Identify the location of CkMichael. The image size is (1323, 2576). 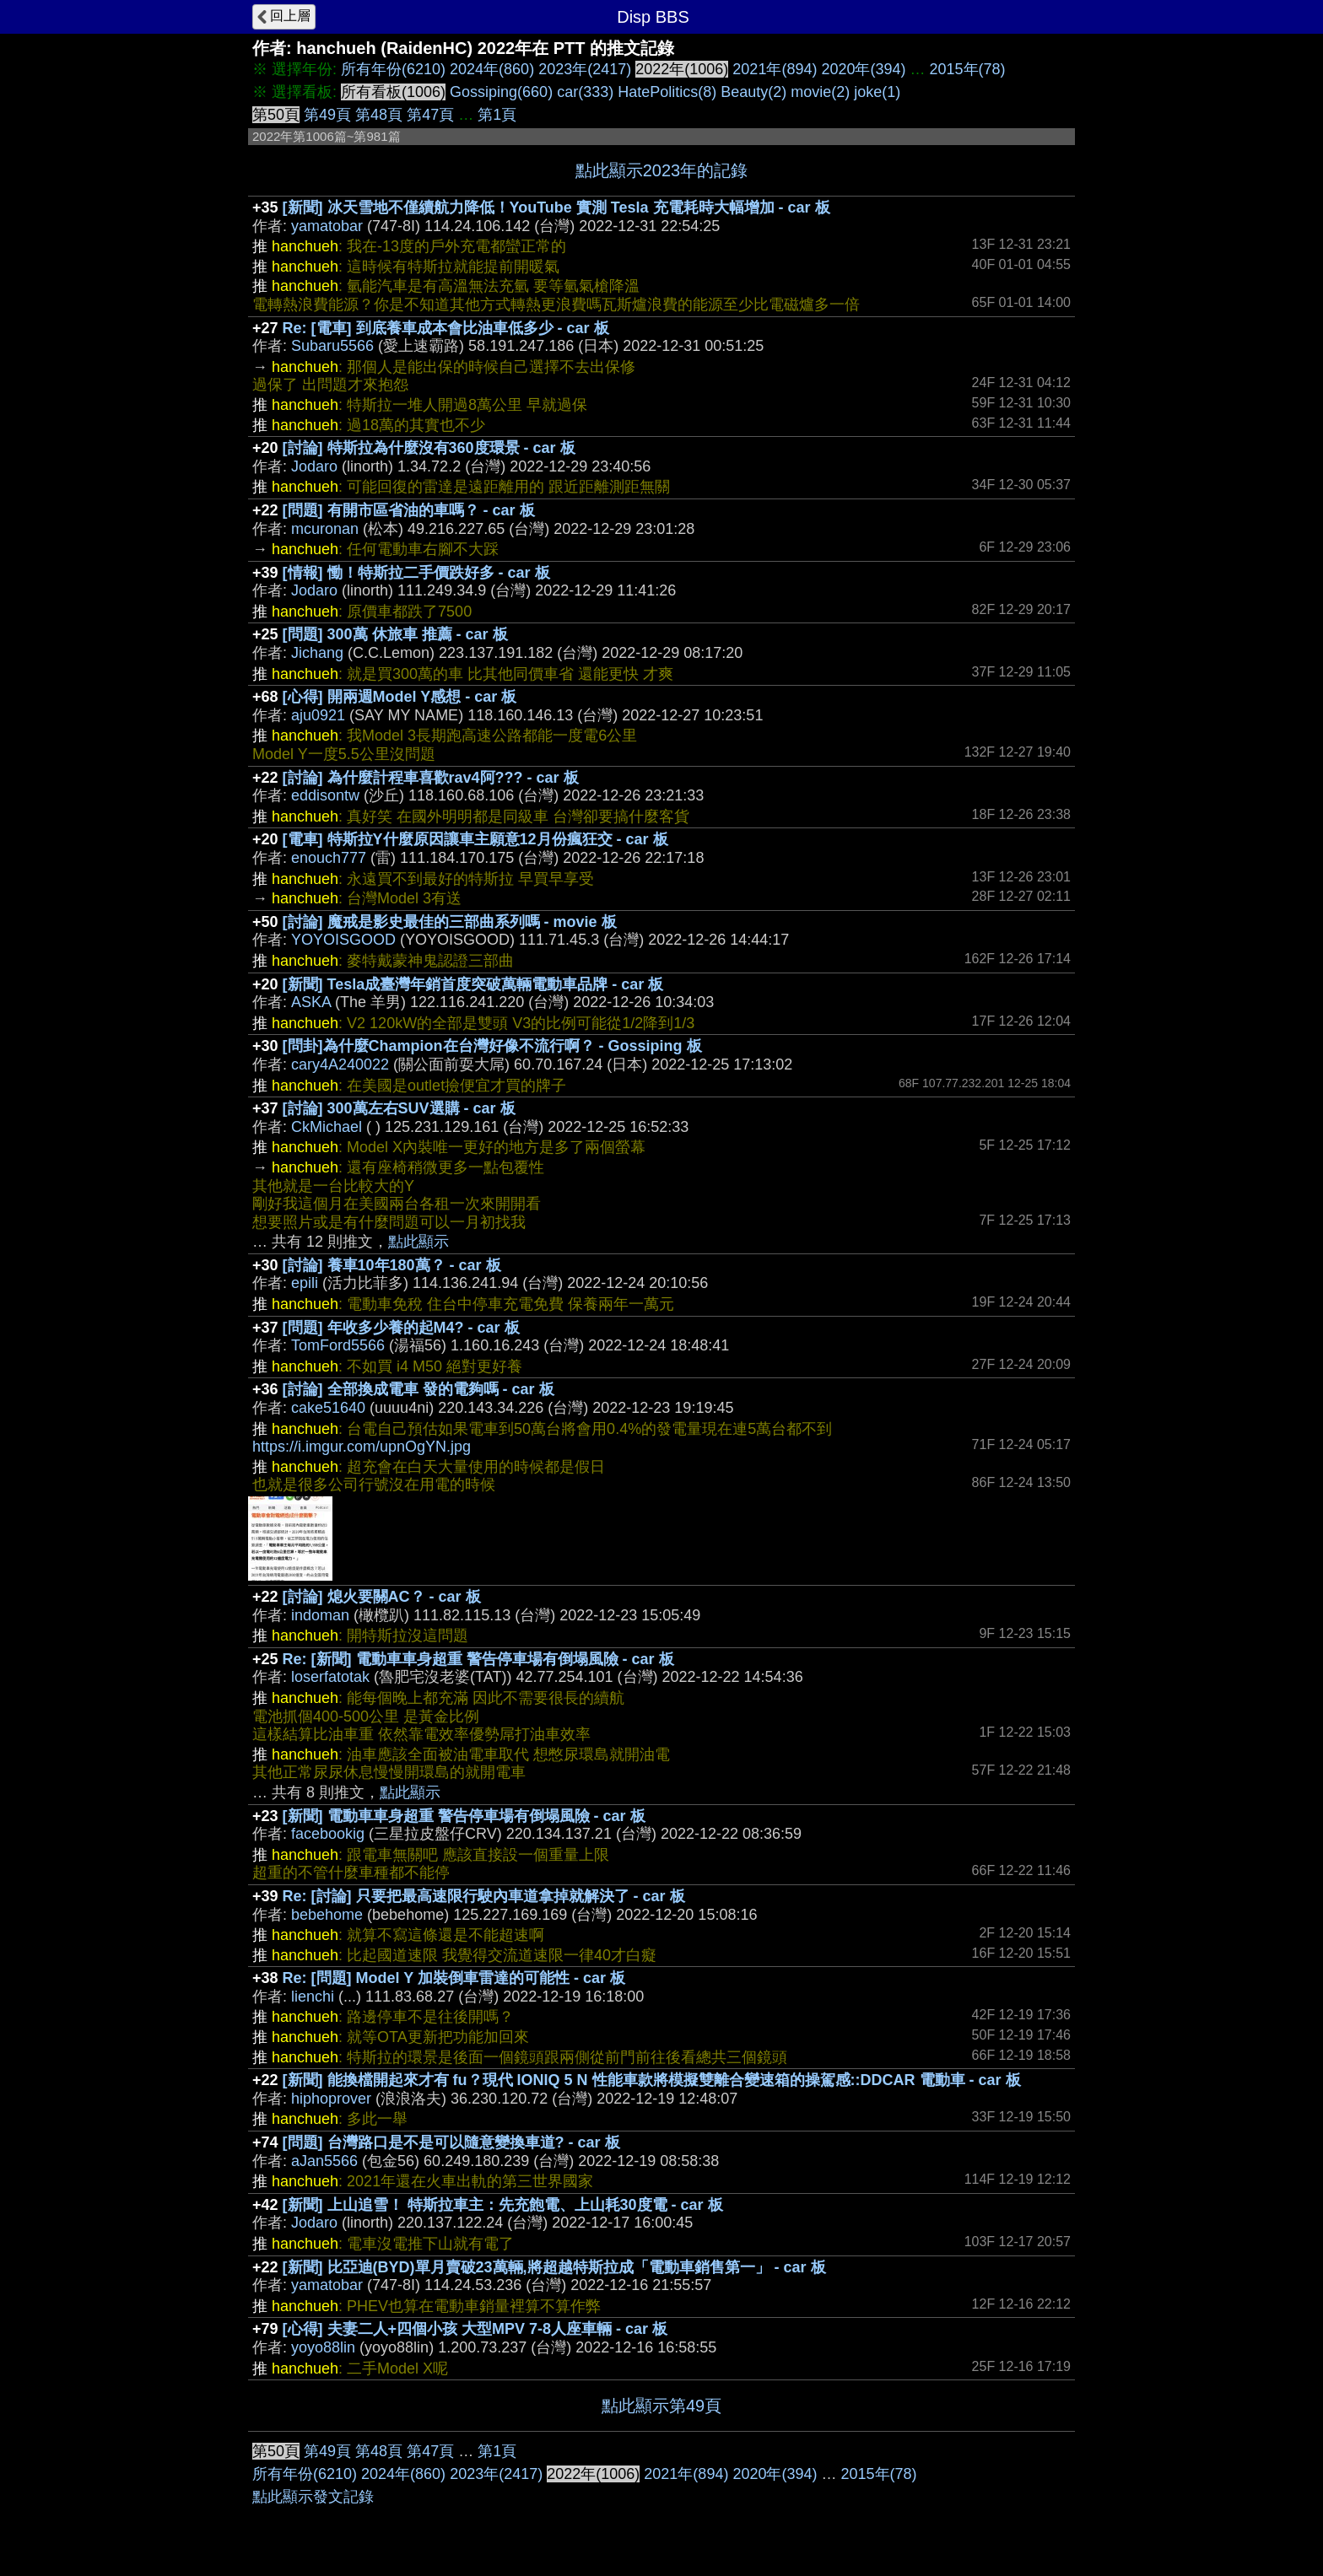
(326, 1126).